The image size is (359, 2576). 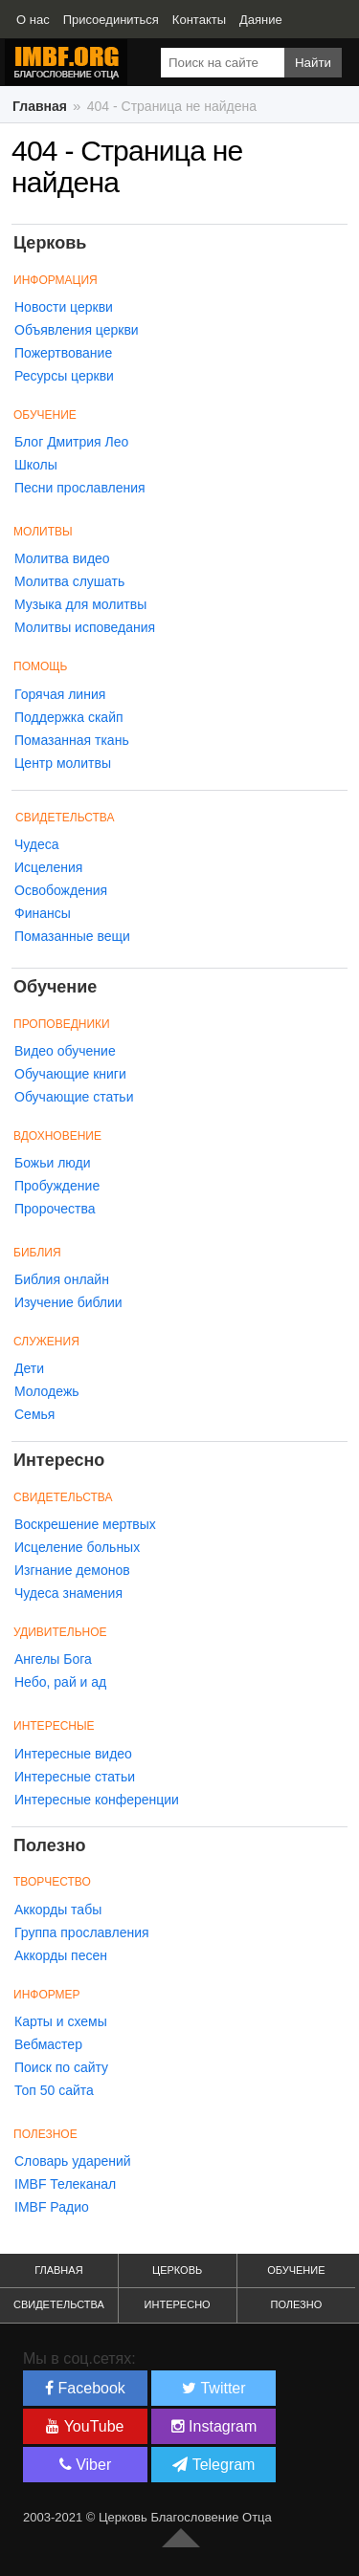 I want to click on Божьи люди, so click(x=52, y=1162).